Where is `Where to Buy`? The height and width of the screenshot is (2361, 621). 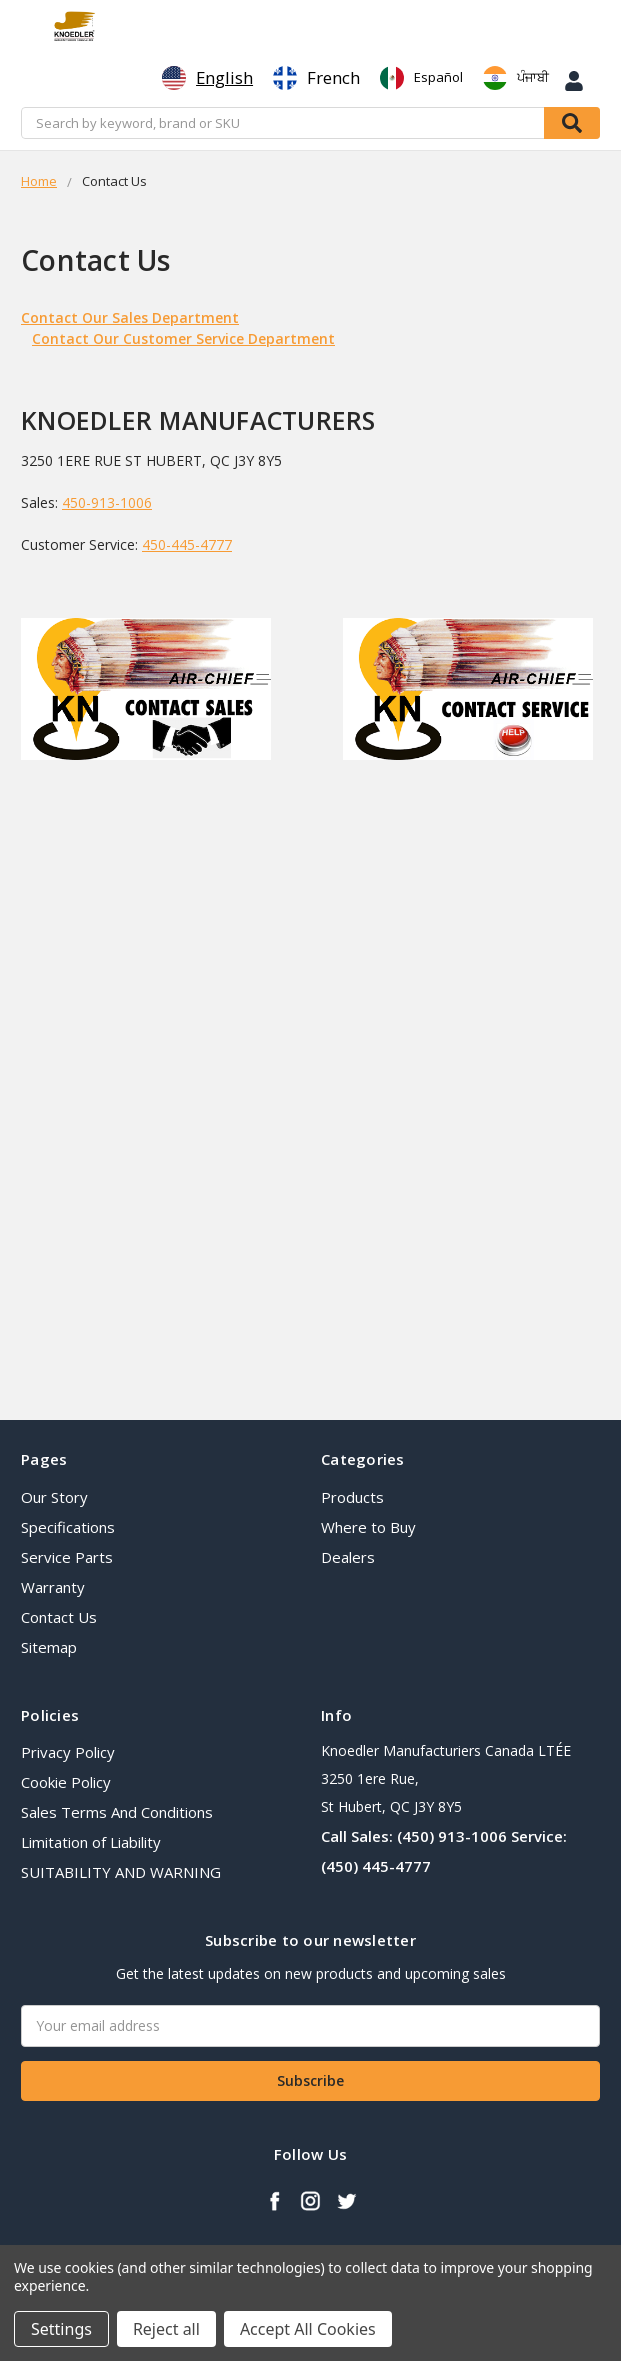
Where to Buy is located at coordinates (368, 1527).